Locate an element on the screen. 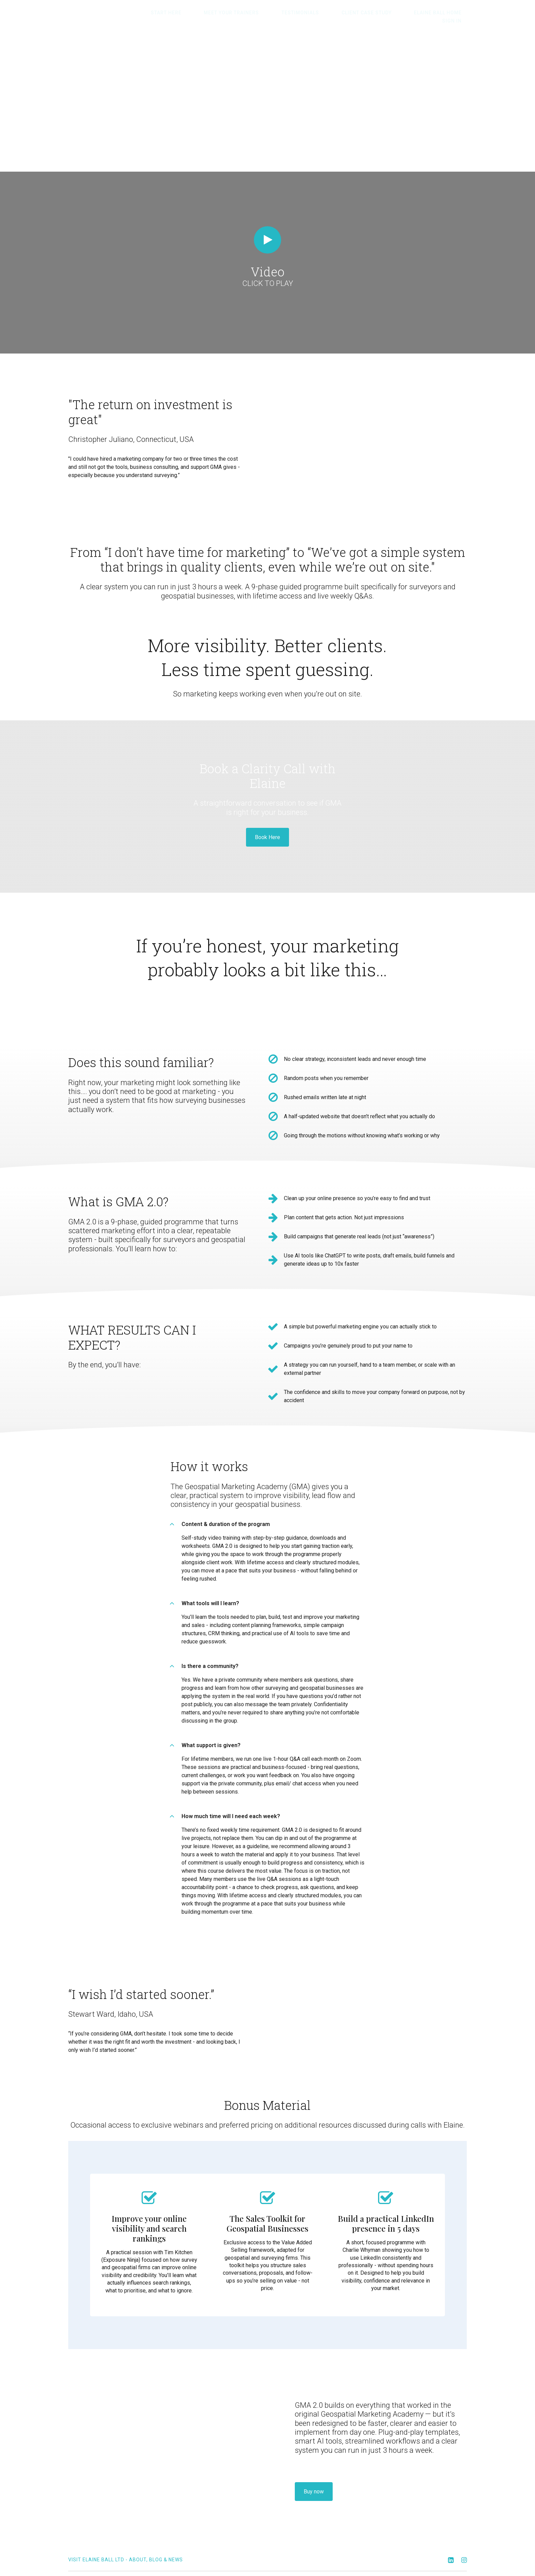  Sign In is located at coordinates (457, 13).